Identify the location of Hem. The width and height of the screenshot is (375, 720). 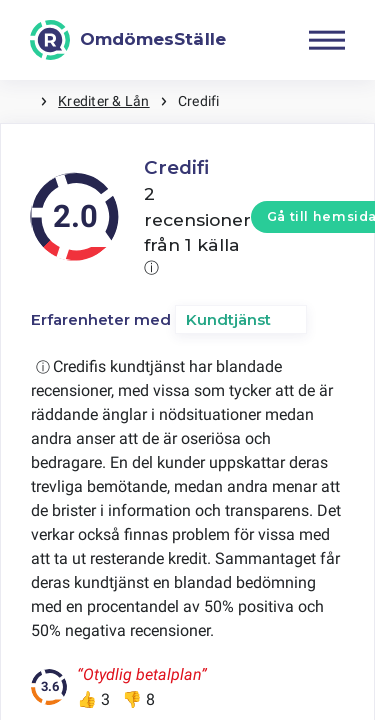
(20, 101).